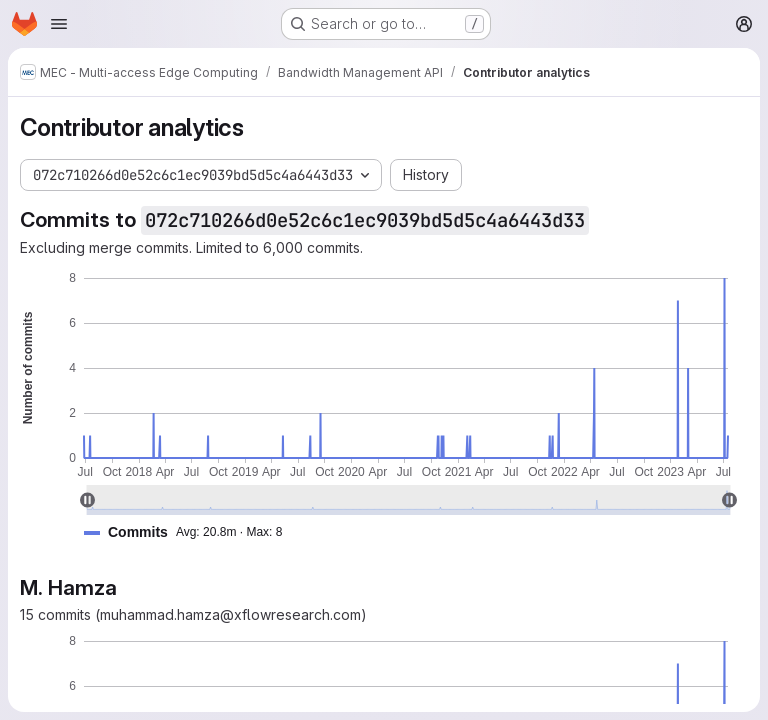  Describe the element at coordinates (59, 24) in the screenshot. I see `[Open navigation menu]` at that location.